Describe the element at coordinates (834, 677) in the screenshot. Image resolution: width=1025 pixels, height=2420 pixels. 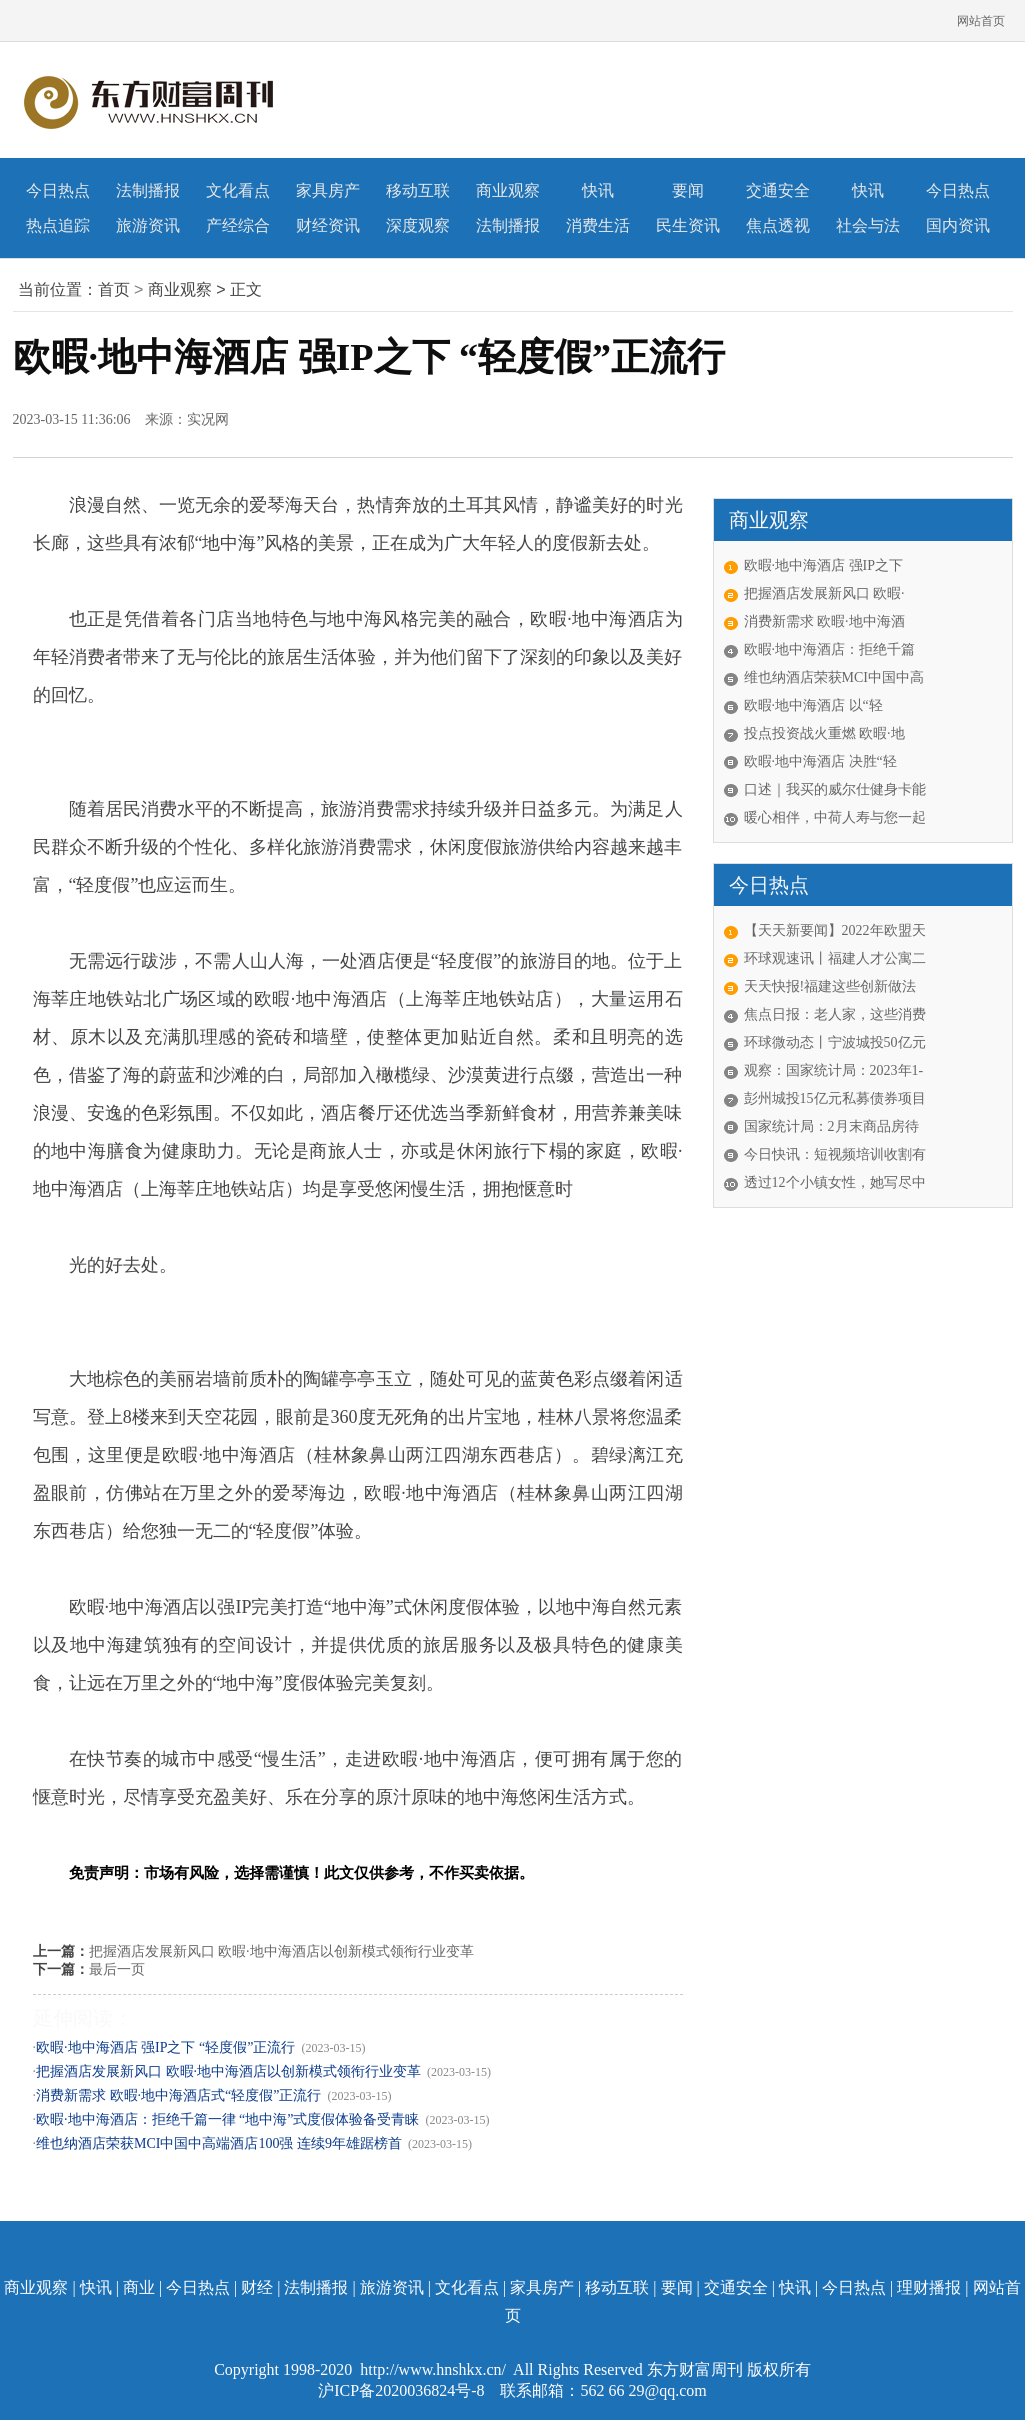
I see `维也纳酒店荣获MCI中国中高` at that location.